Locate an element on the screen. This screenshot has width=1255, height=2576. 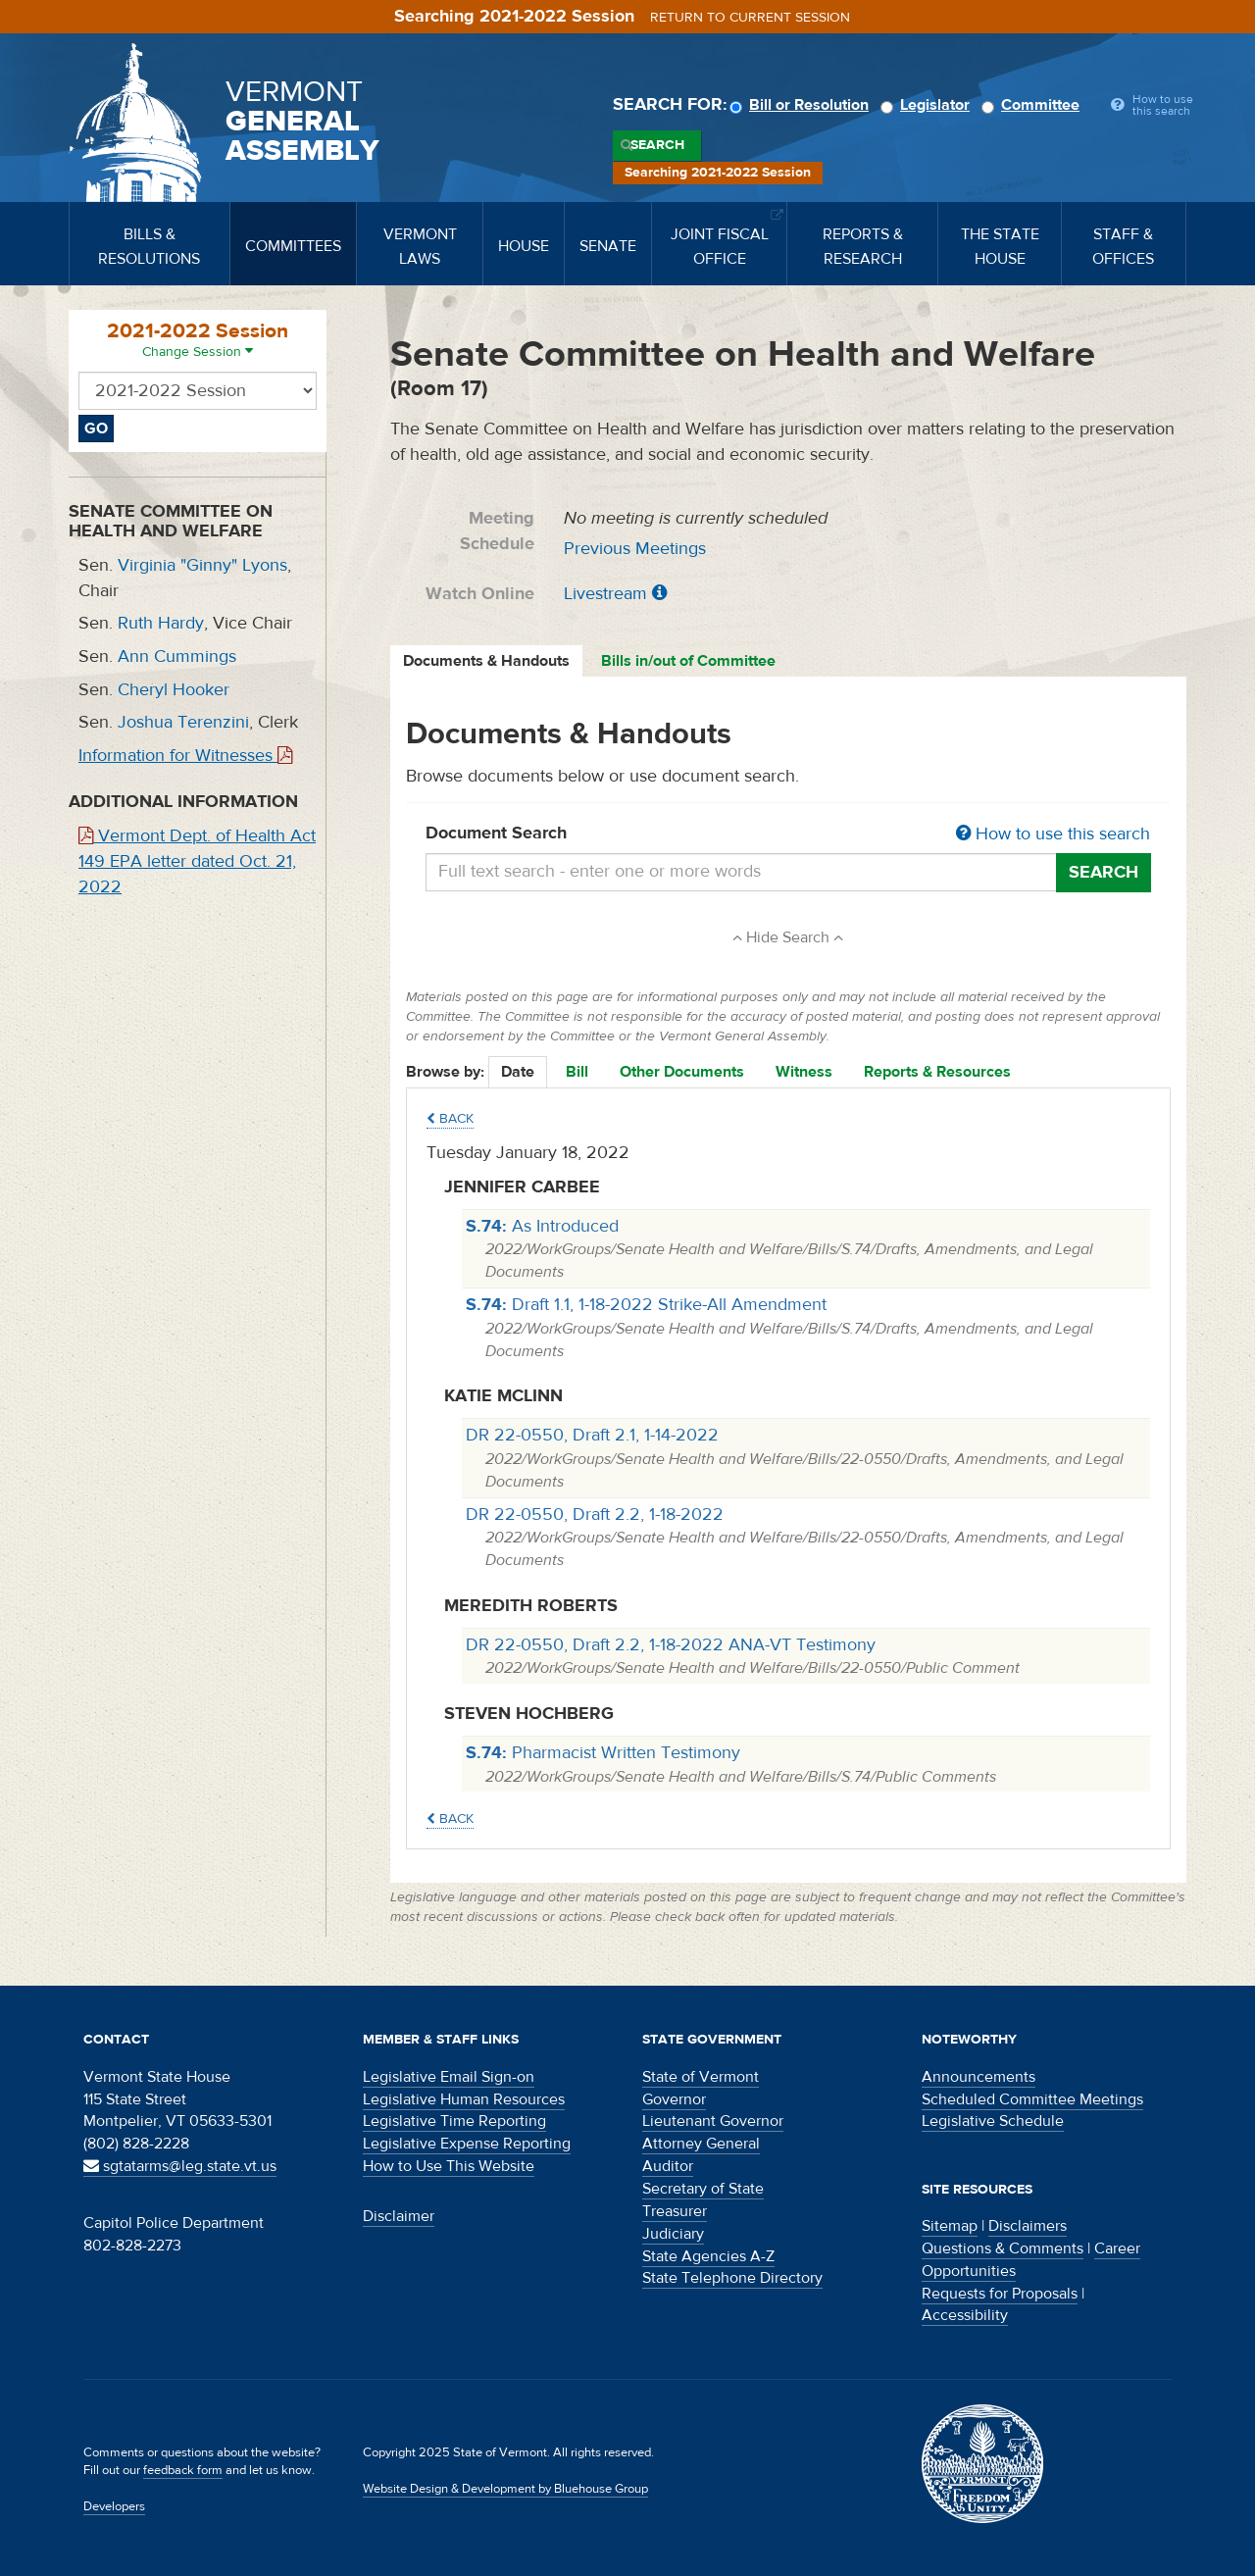
Ann Cummings is located at coordinates (177, 656).